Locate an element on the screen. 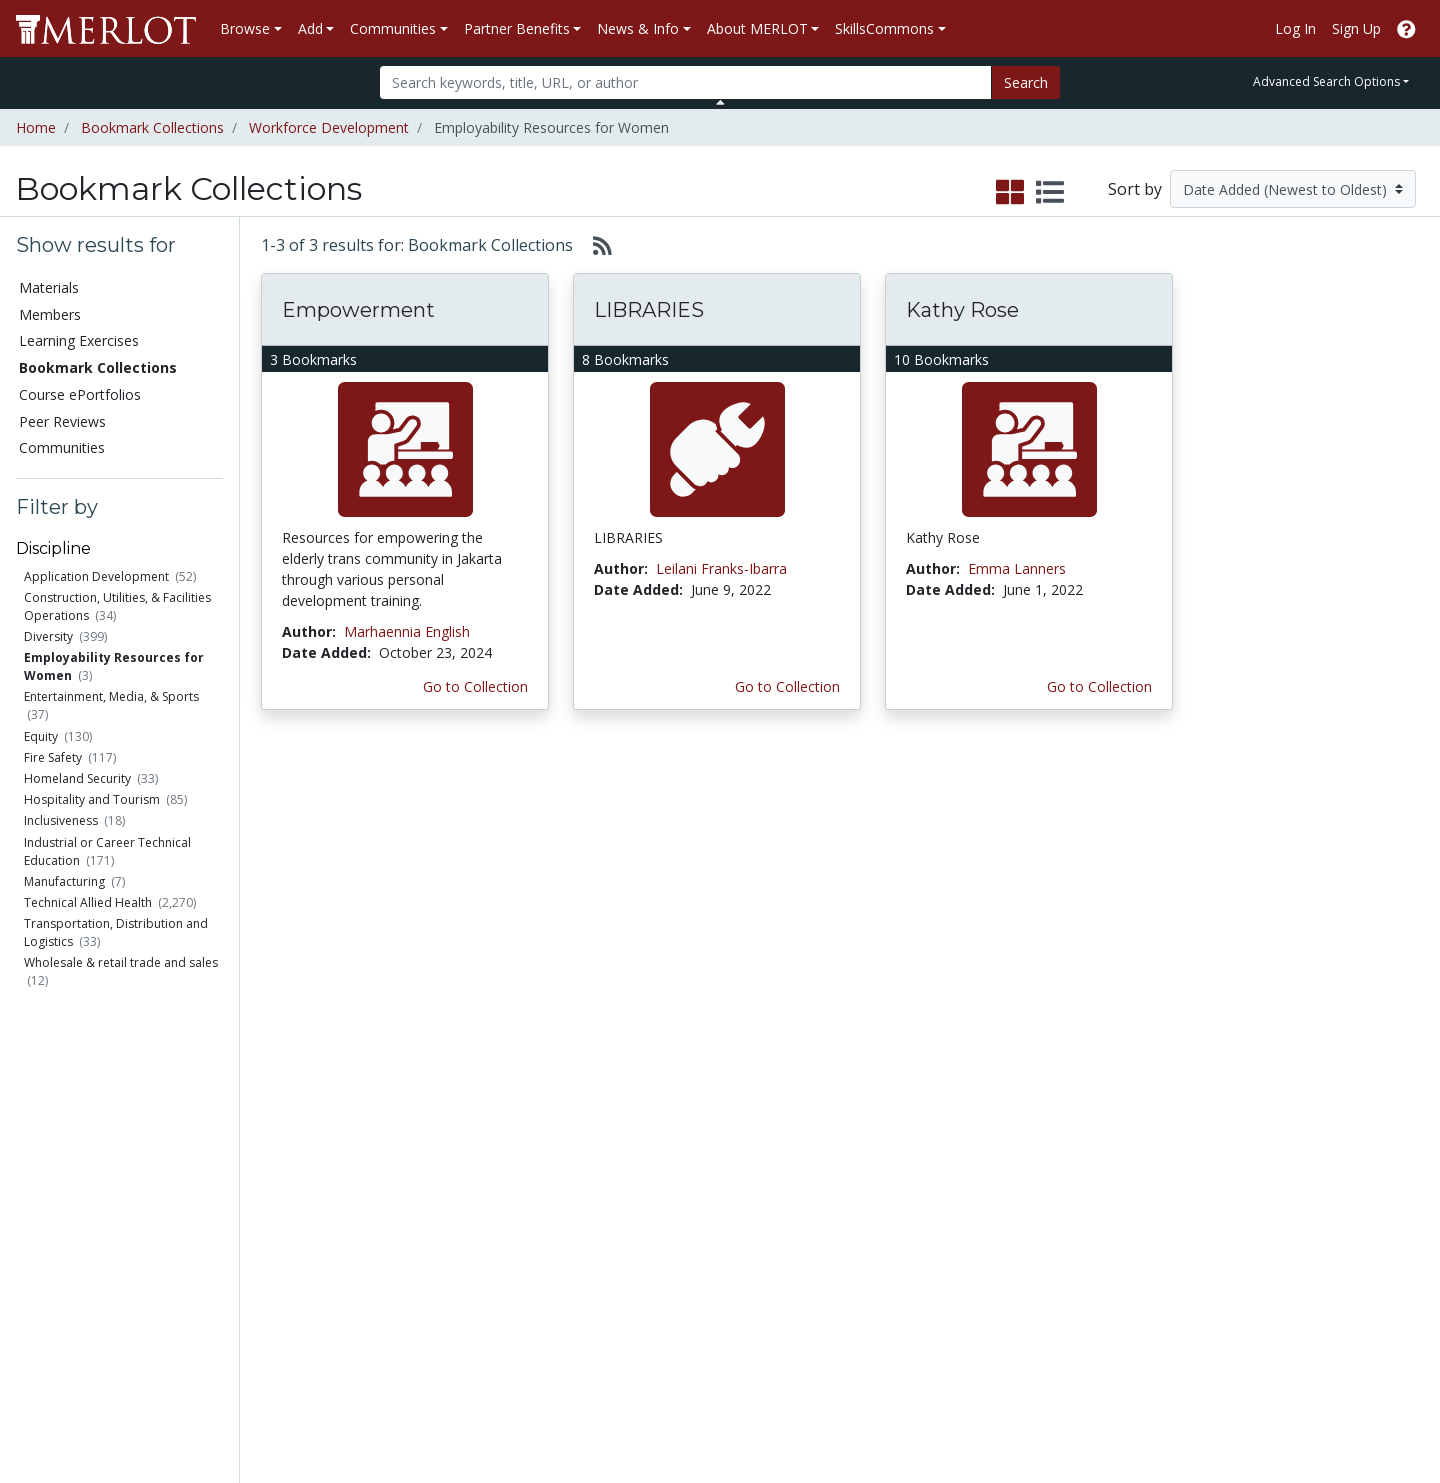  MERLOT Metrics is located at coordinates (891, 1106).